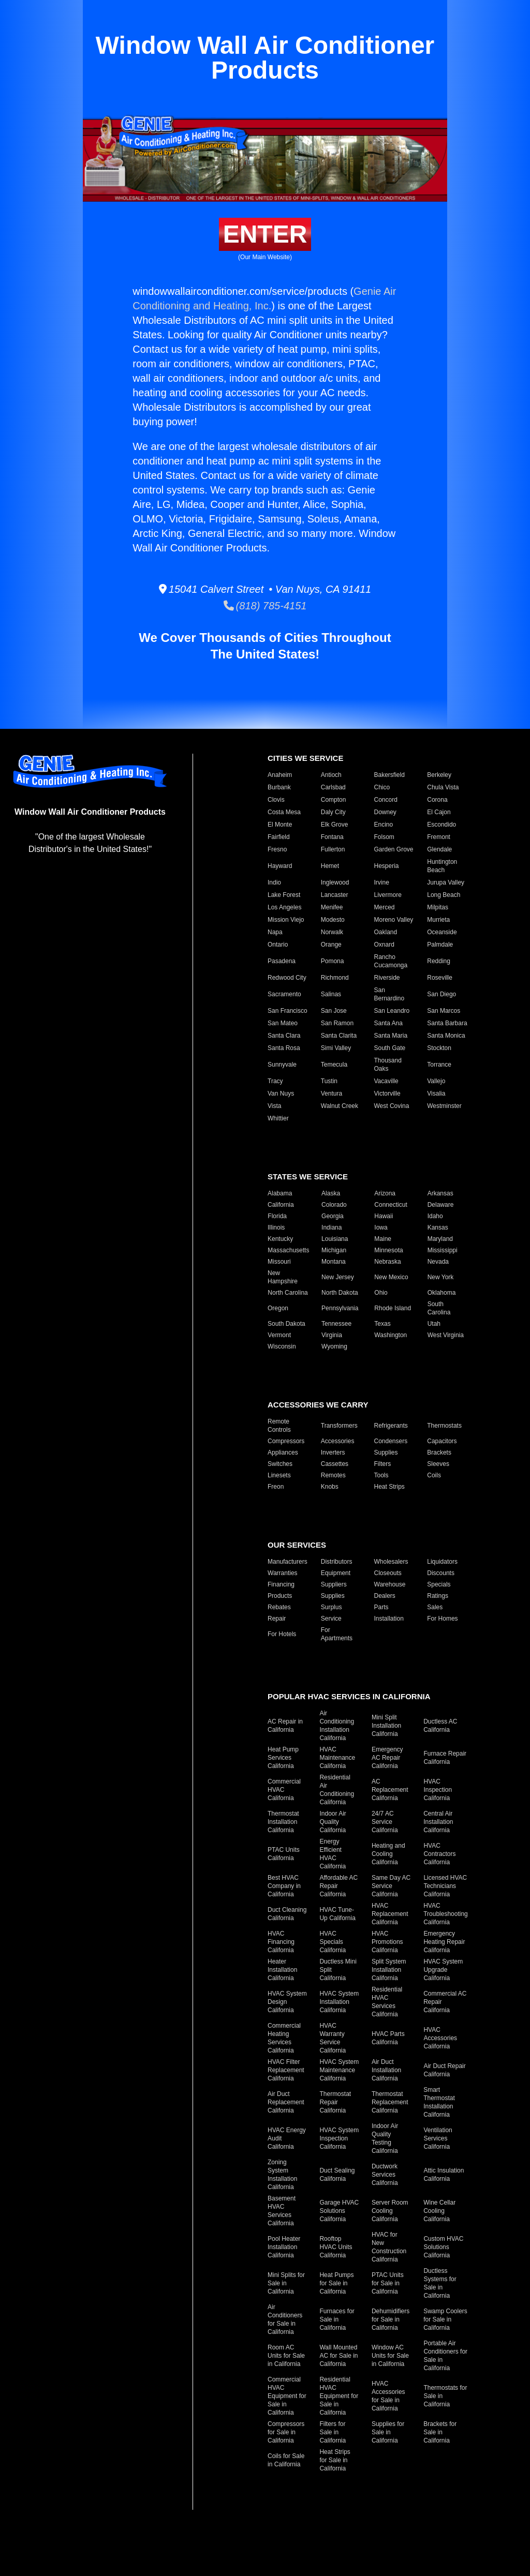 The image size is (530, 2576). I want to click on North Dakota, so click(339, 1292).